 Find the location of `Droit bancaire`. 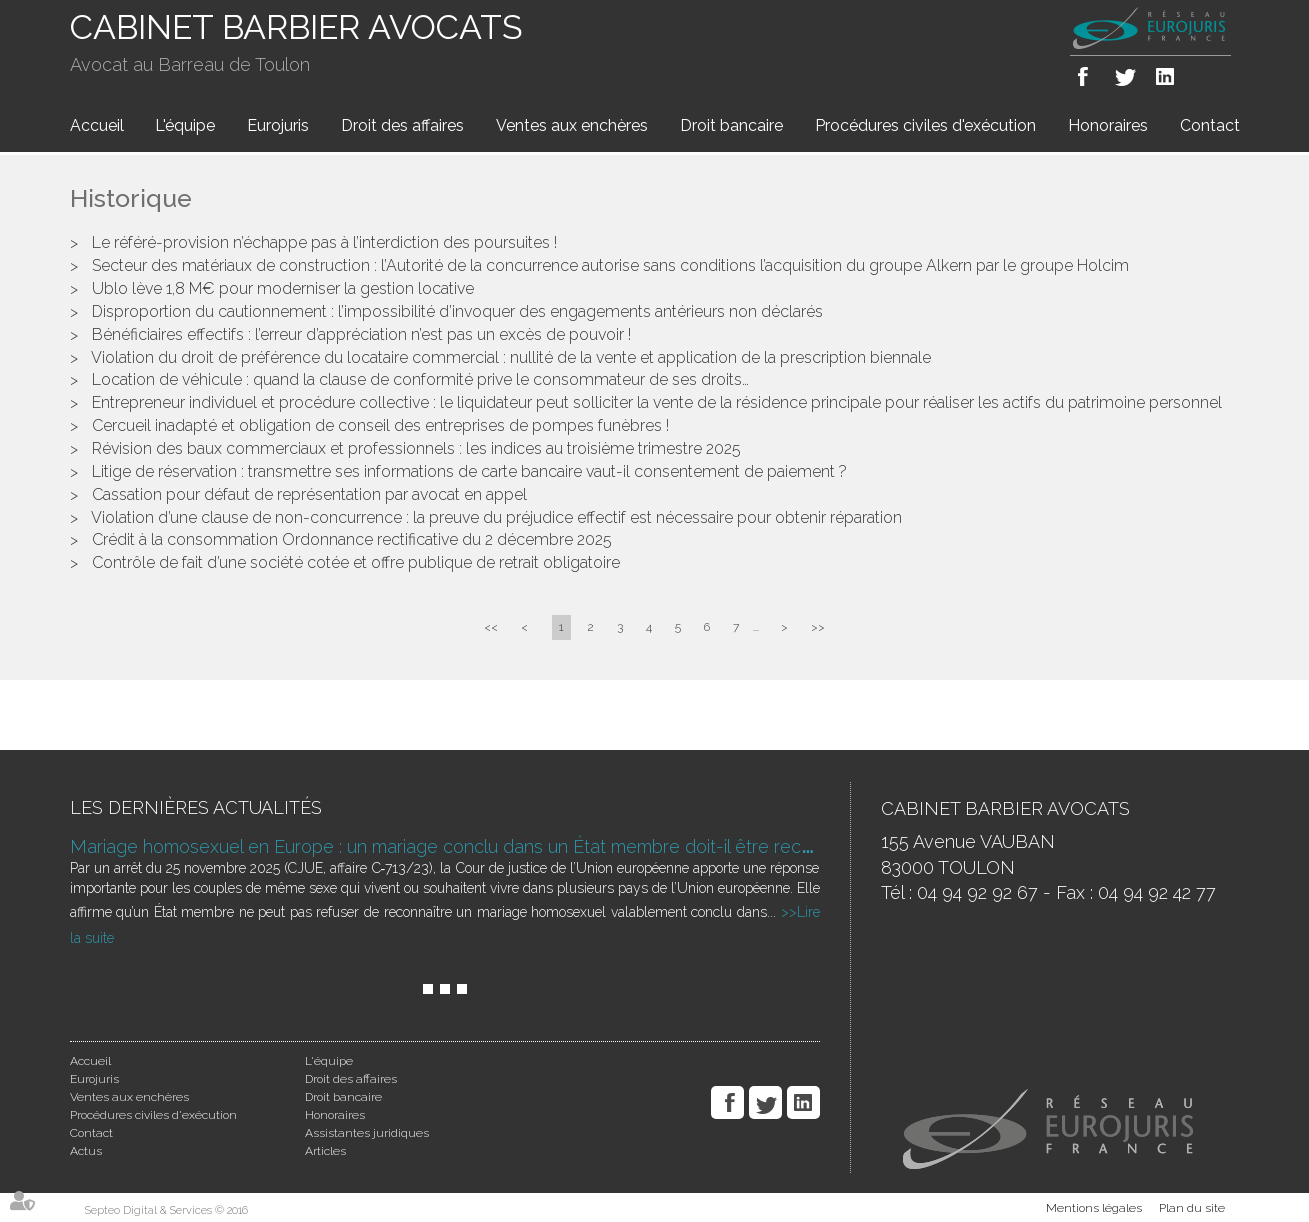

Droit bancaire is located at coordinates (731, 125).